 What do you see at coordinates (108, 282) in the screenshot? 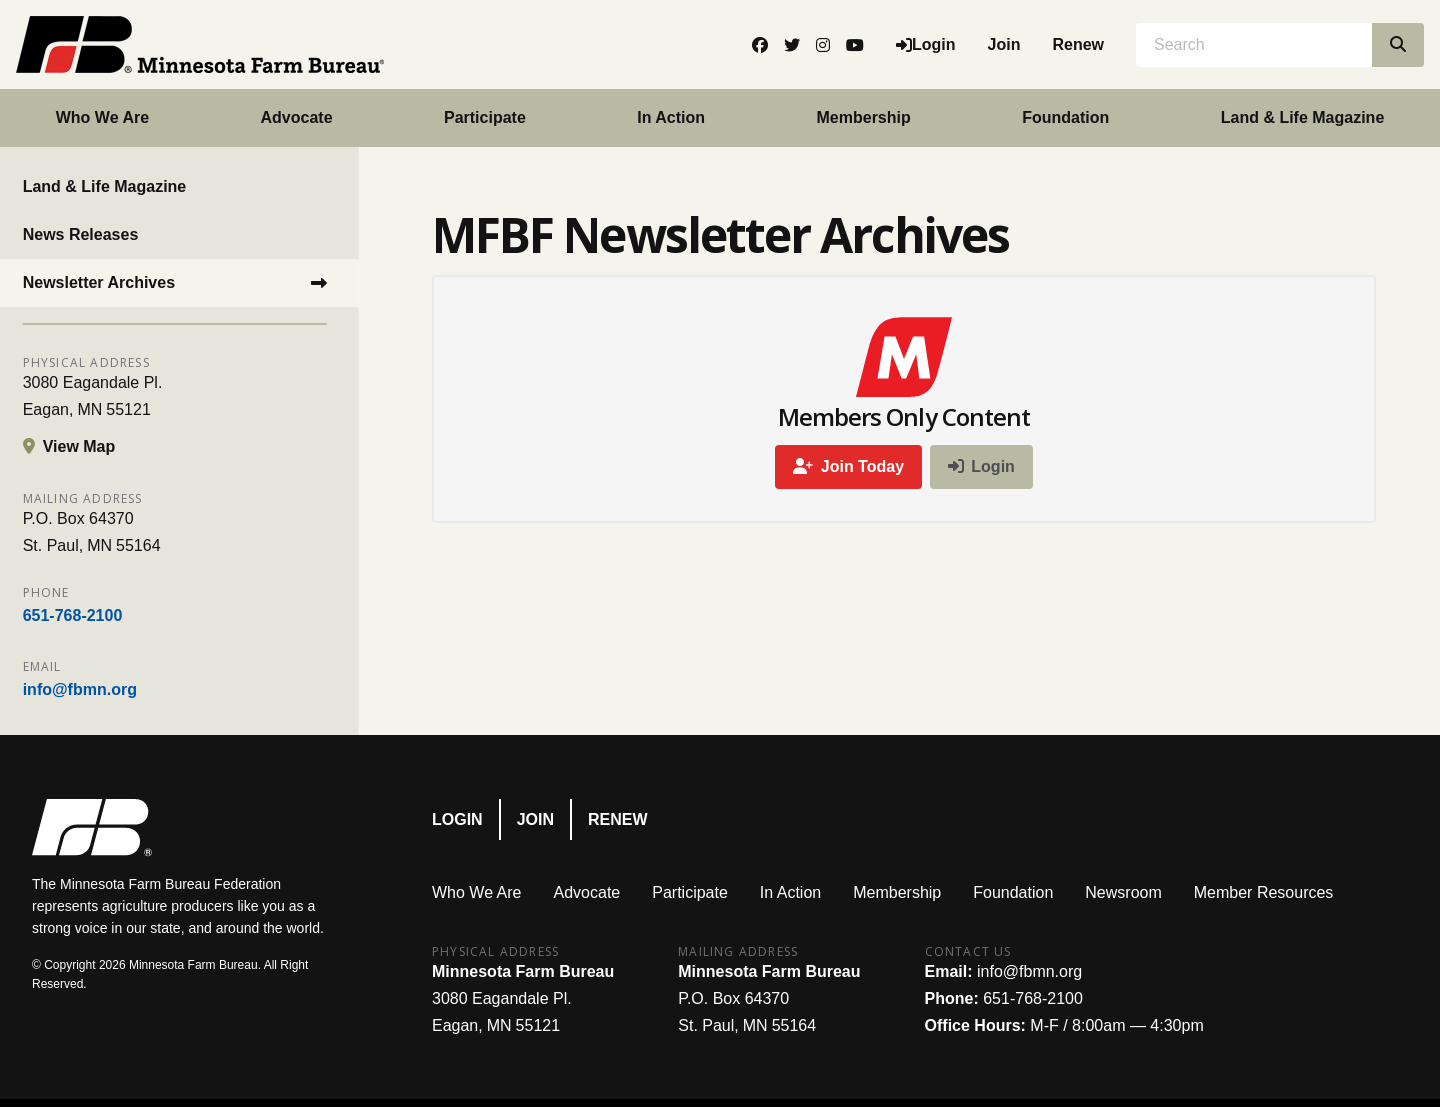
I see `Newsletter Archives` at bounding box center [108, 282].